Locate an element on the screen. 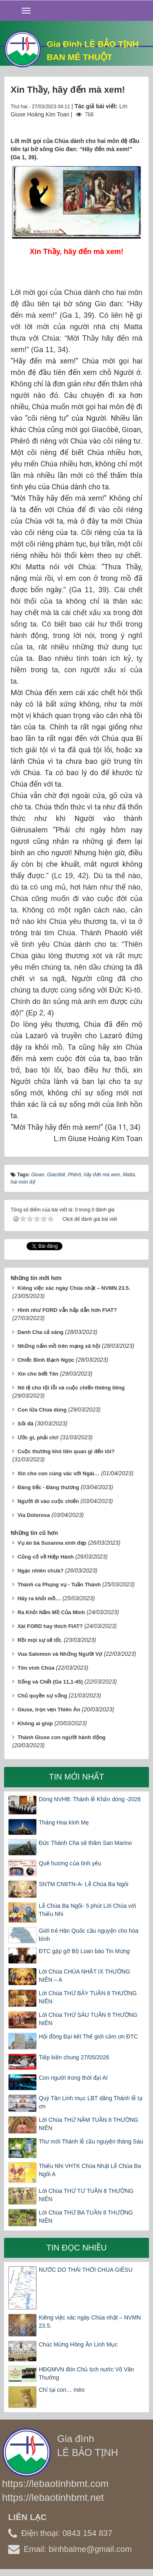  Rồi mọi sự sẽ tốt. is located at coordinates (40, 1640).